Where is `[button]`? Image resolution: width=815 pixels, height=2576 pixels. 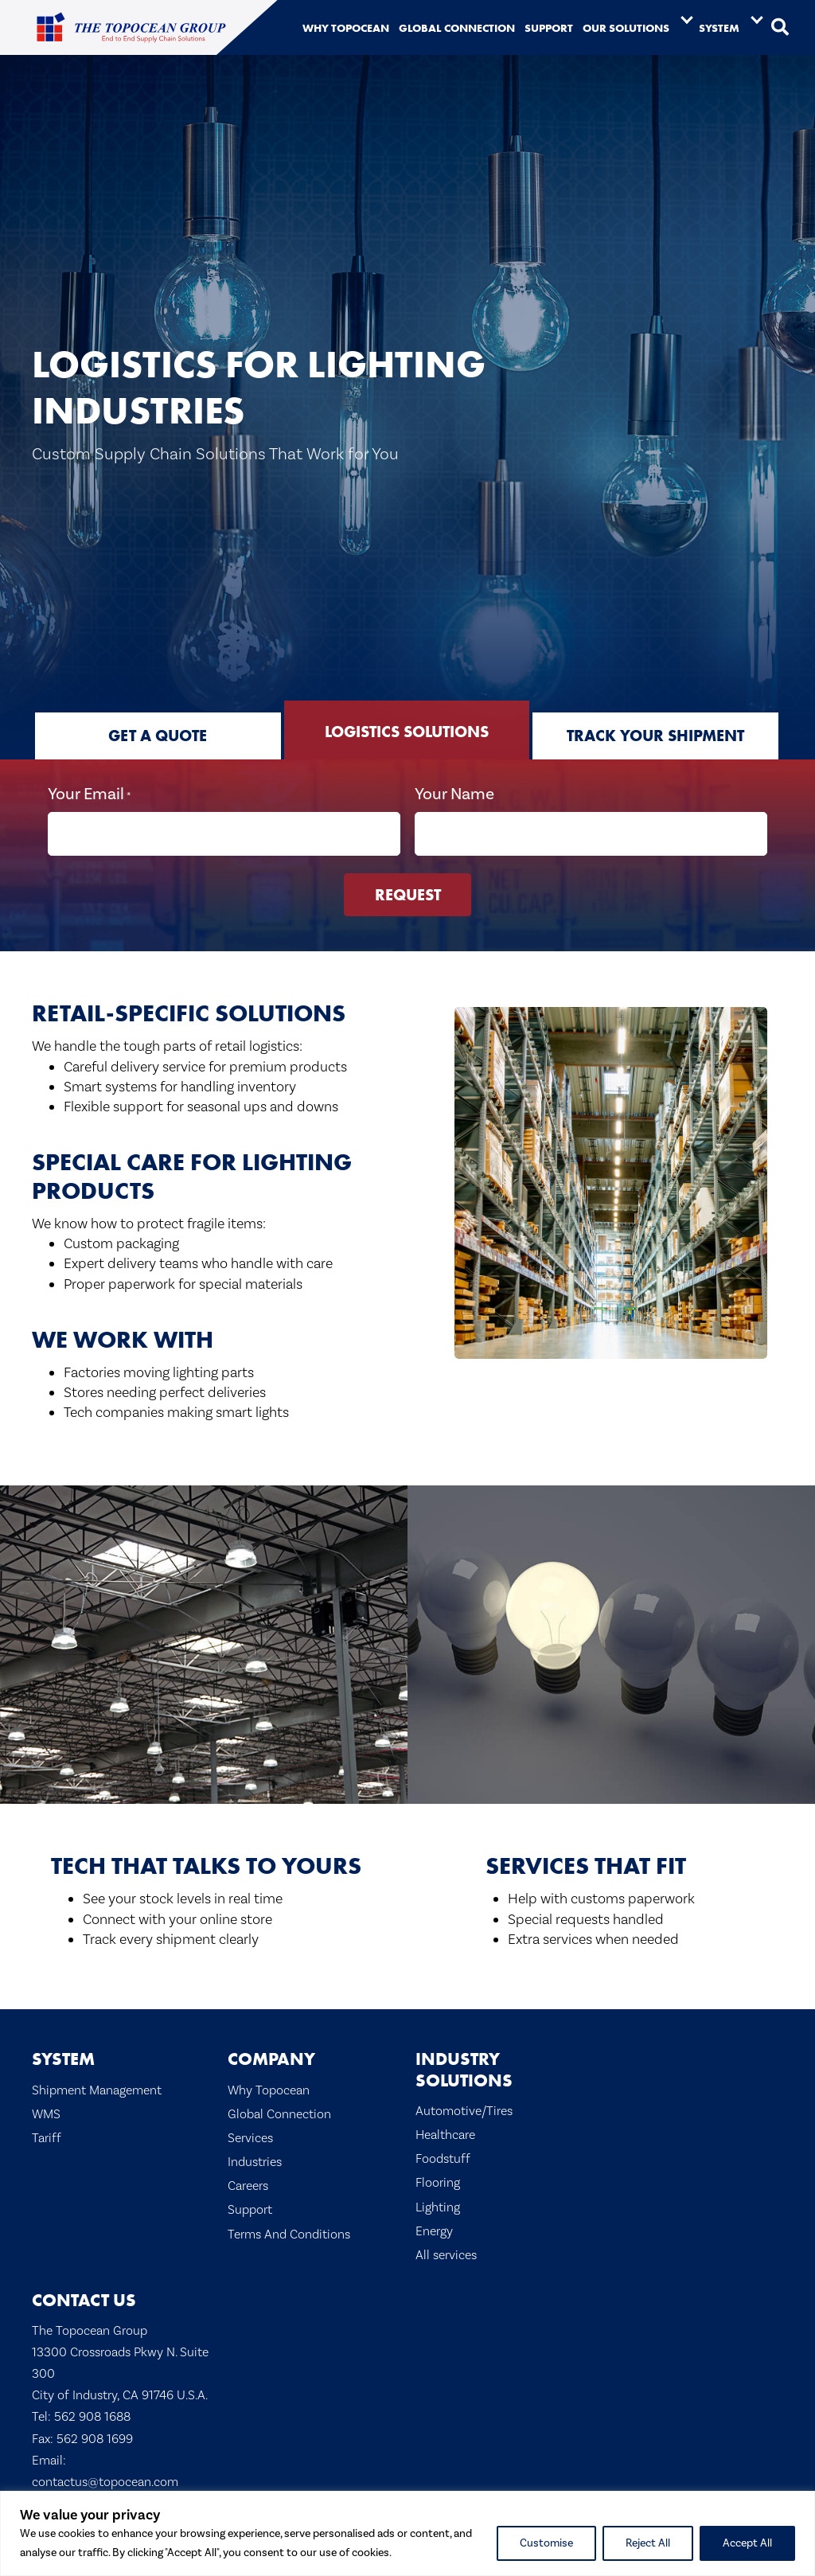 [button] is located at coordinates (780, 28).